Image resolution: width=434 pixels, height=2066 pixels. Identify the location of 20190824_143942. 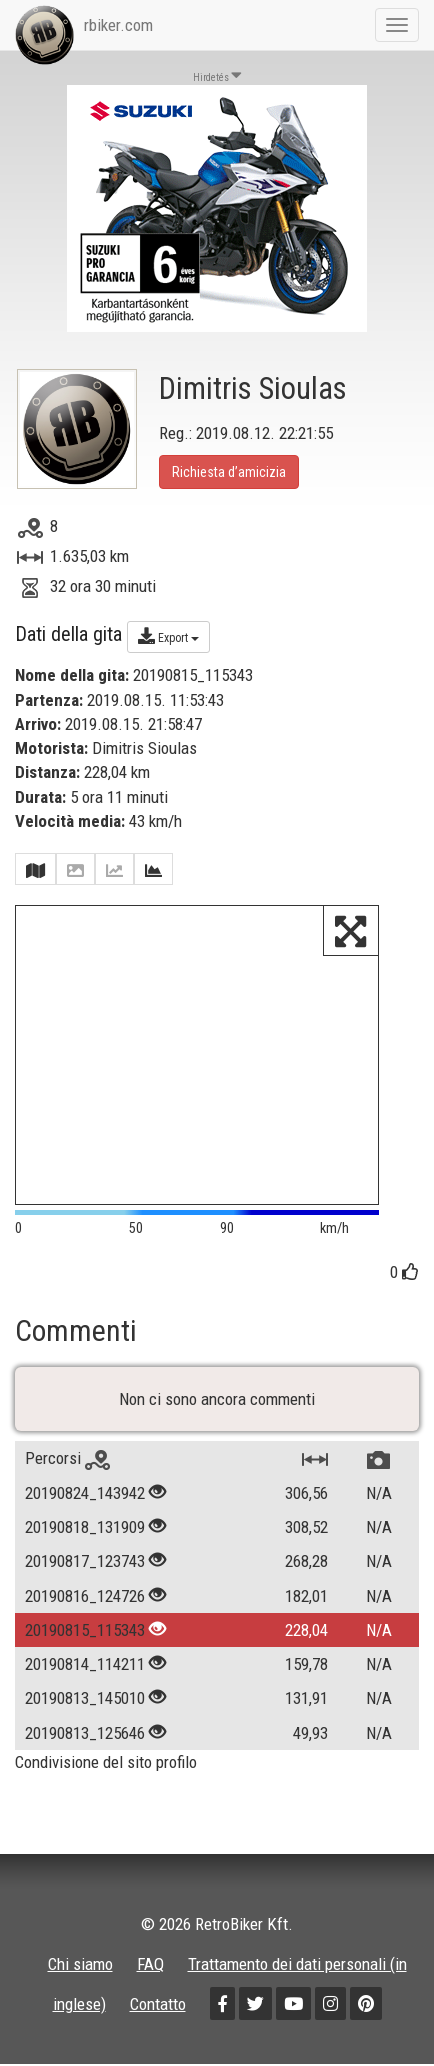
(85, 1493).